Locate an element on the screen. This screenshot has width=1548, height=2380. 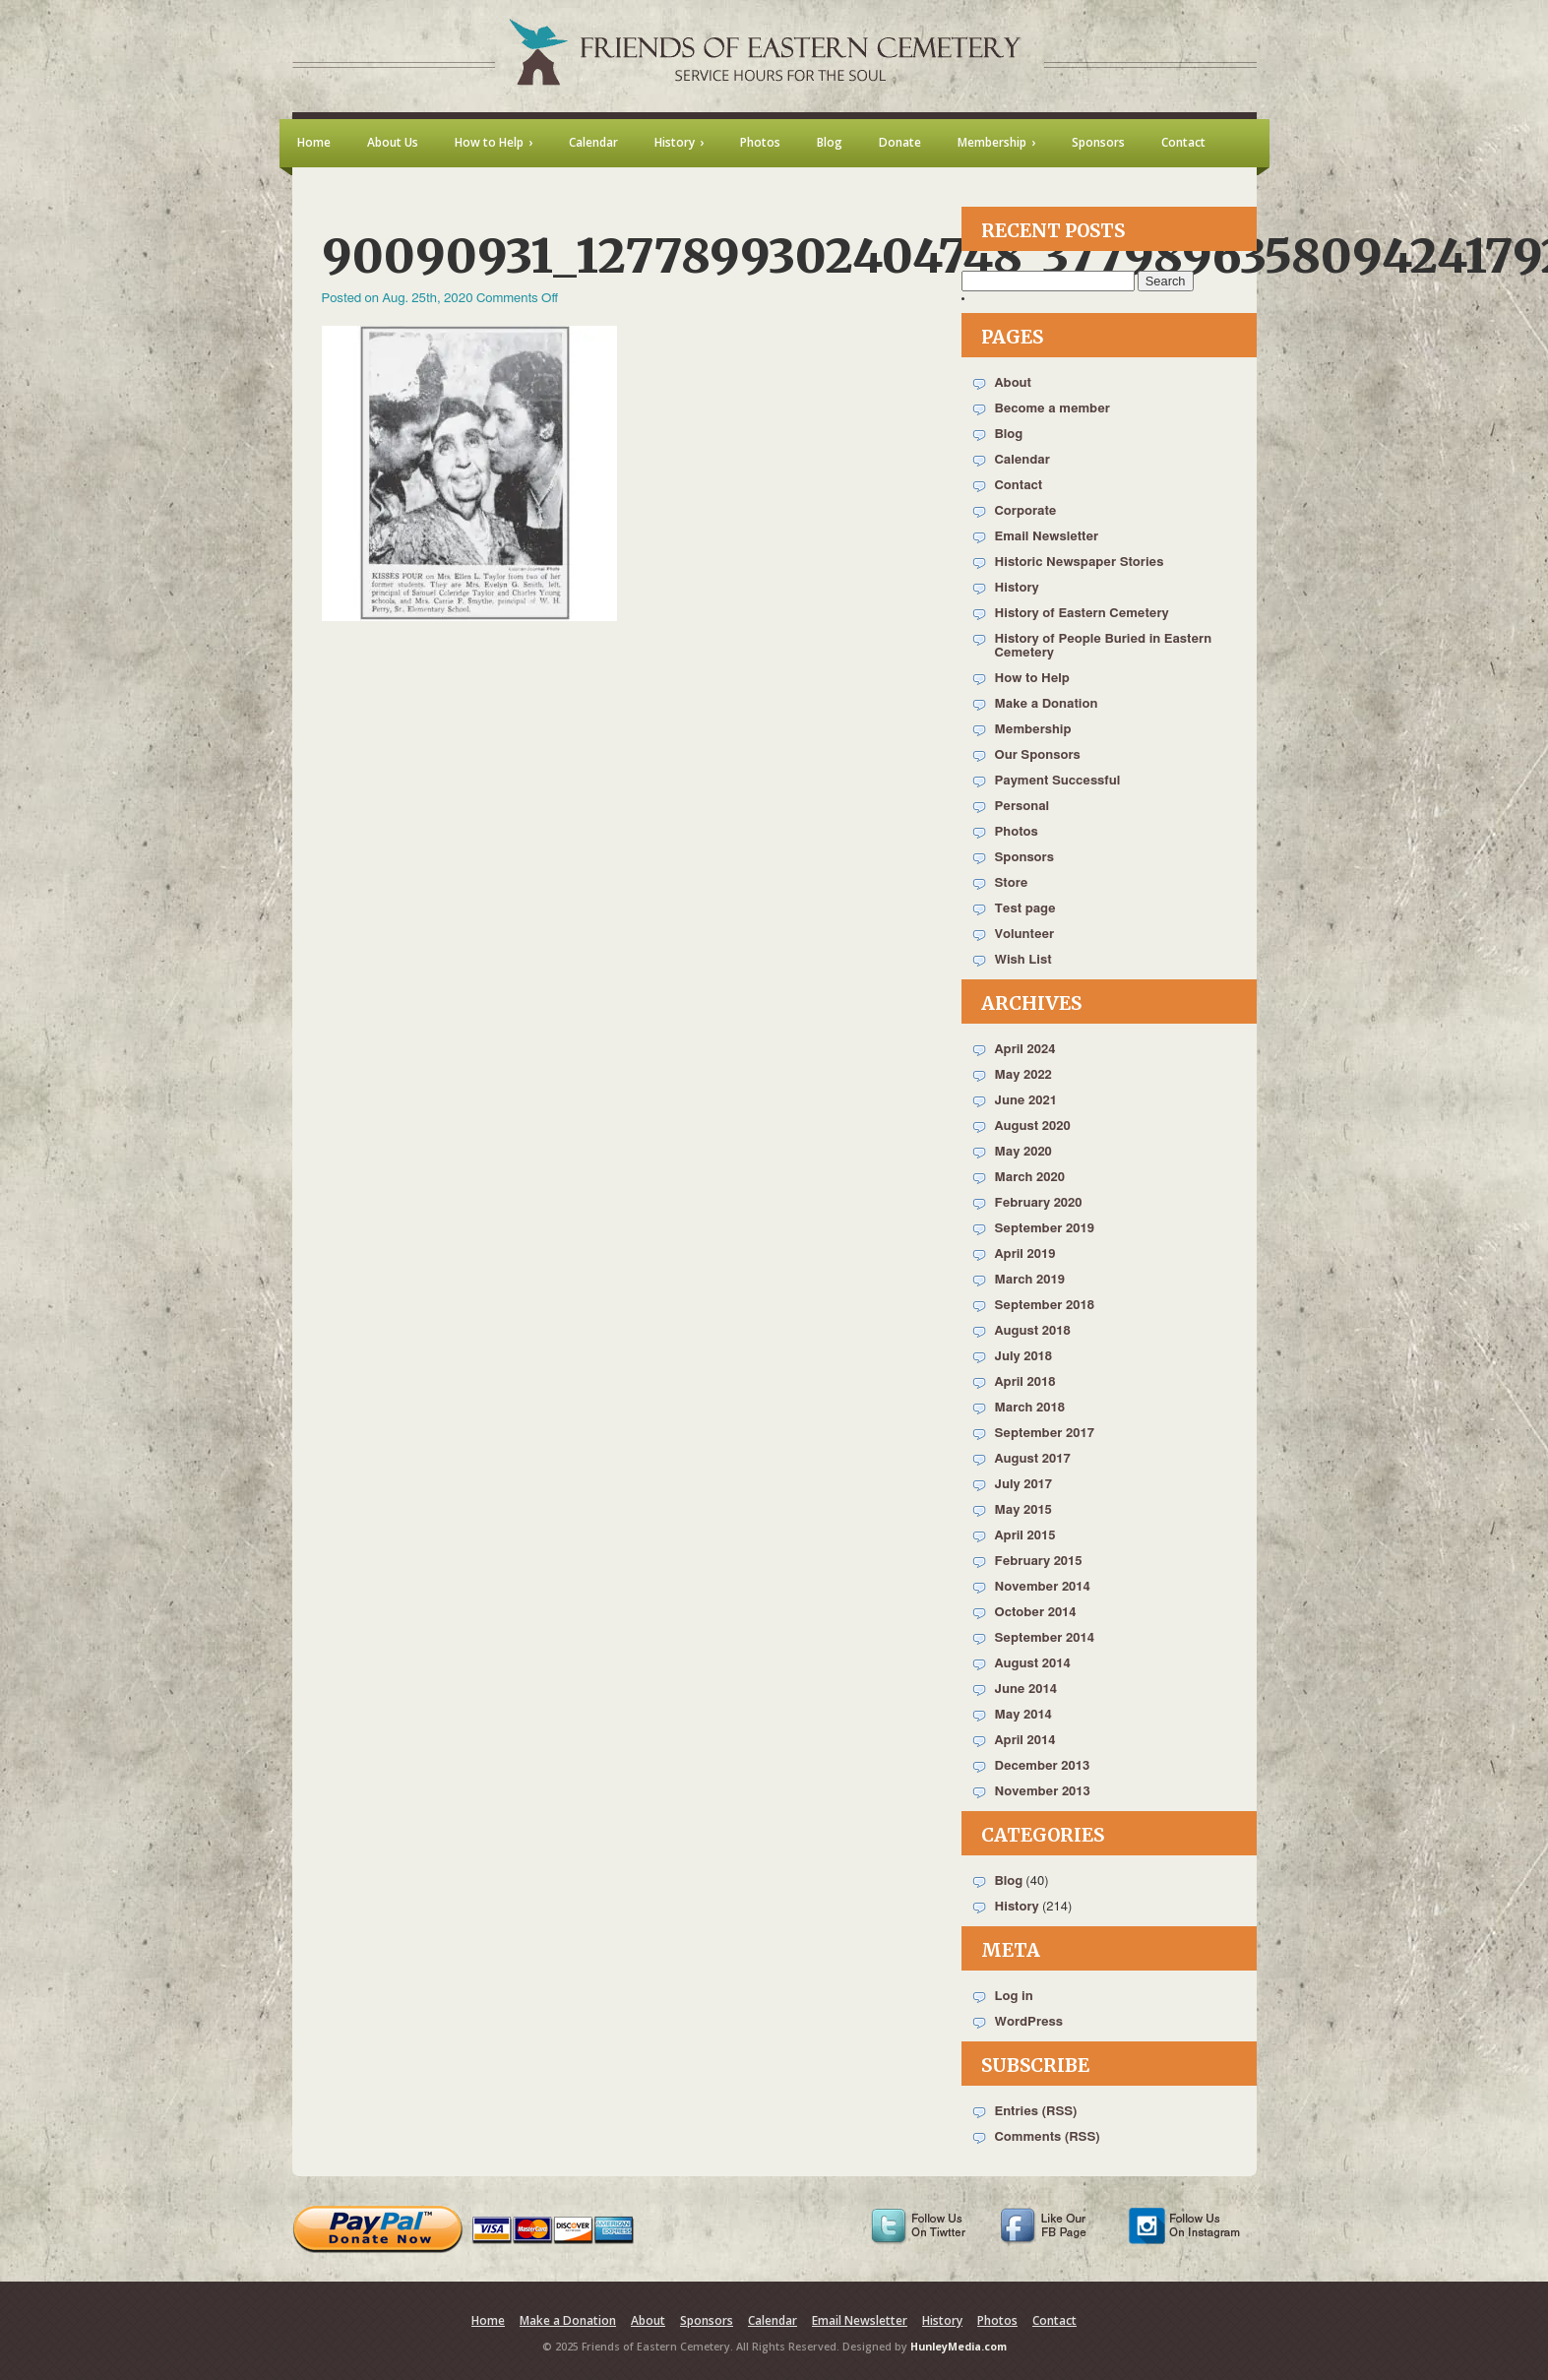
History is located at coordinates (1017, 588).